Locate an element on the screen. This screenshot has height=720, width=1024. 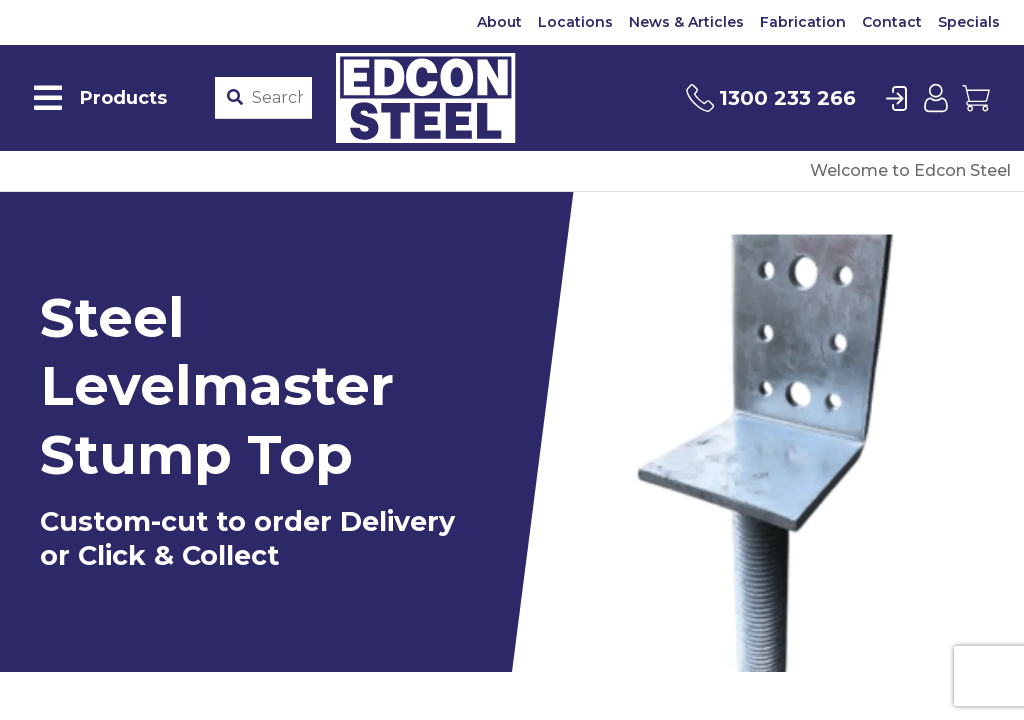
Fabrication is located at coordinates (803, 22).